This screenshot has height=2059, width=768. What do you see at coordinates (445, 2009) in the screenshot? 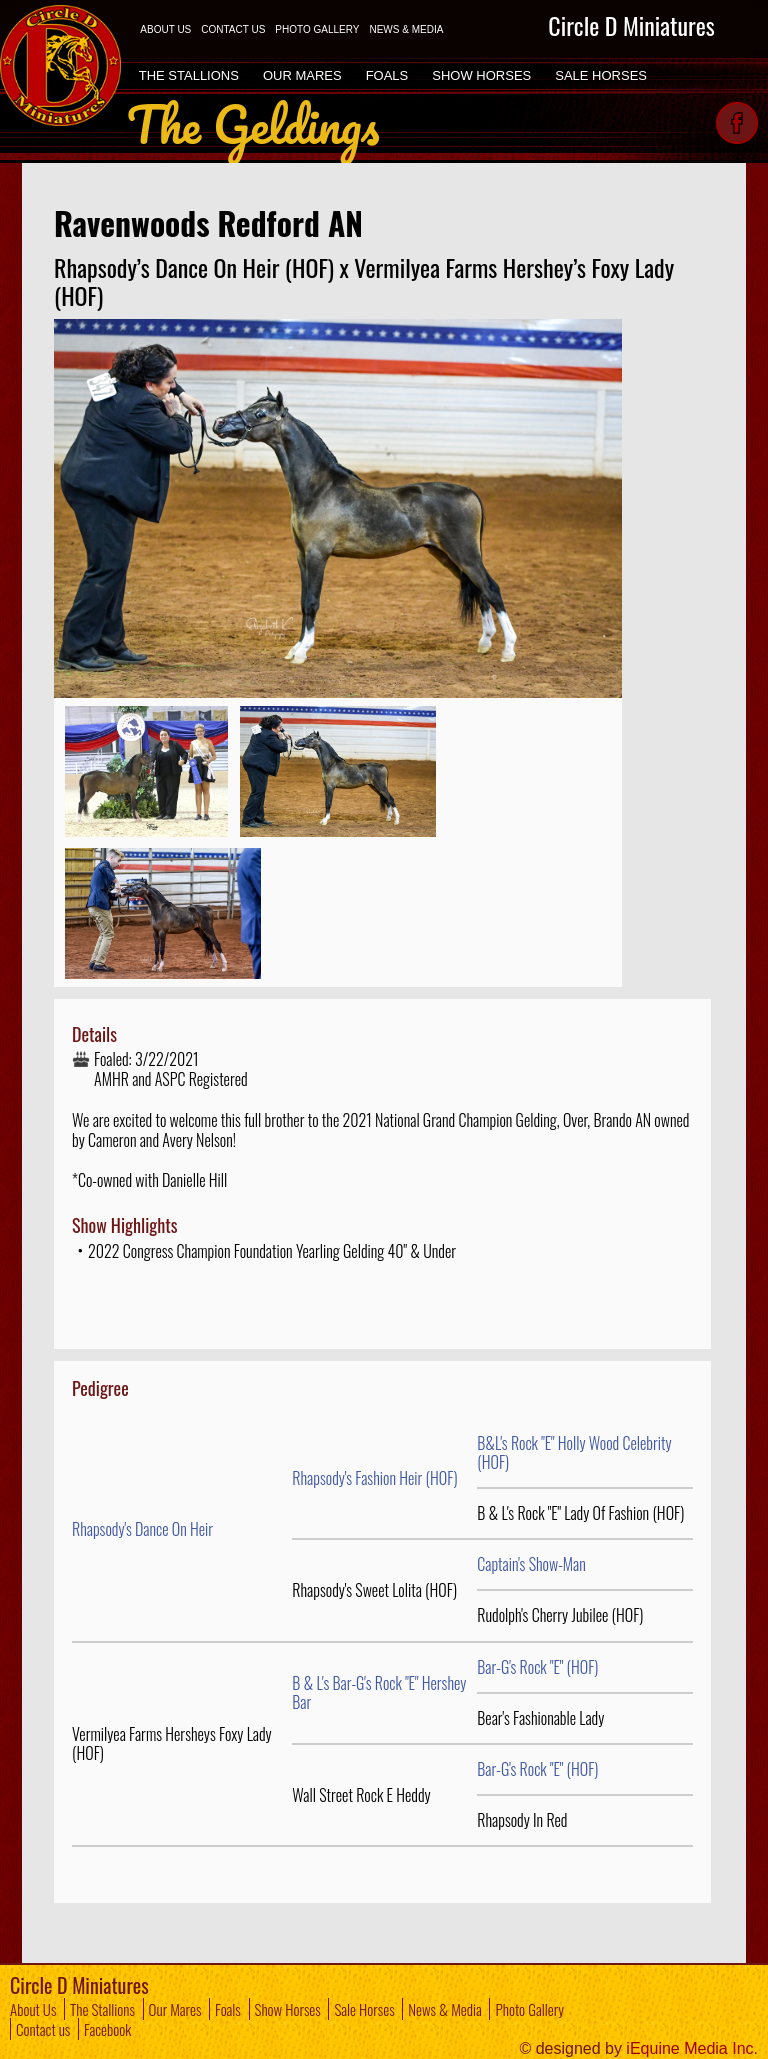
I see `News & Media` at bounding box center [445, 2009].